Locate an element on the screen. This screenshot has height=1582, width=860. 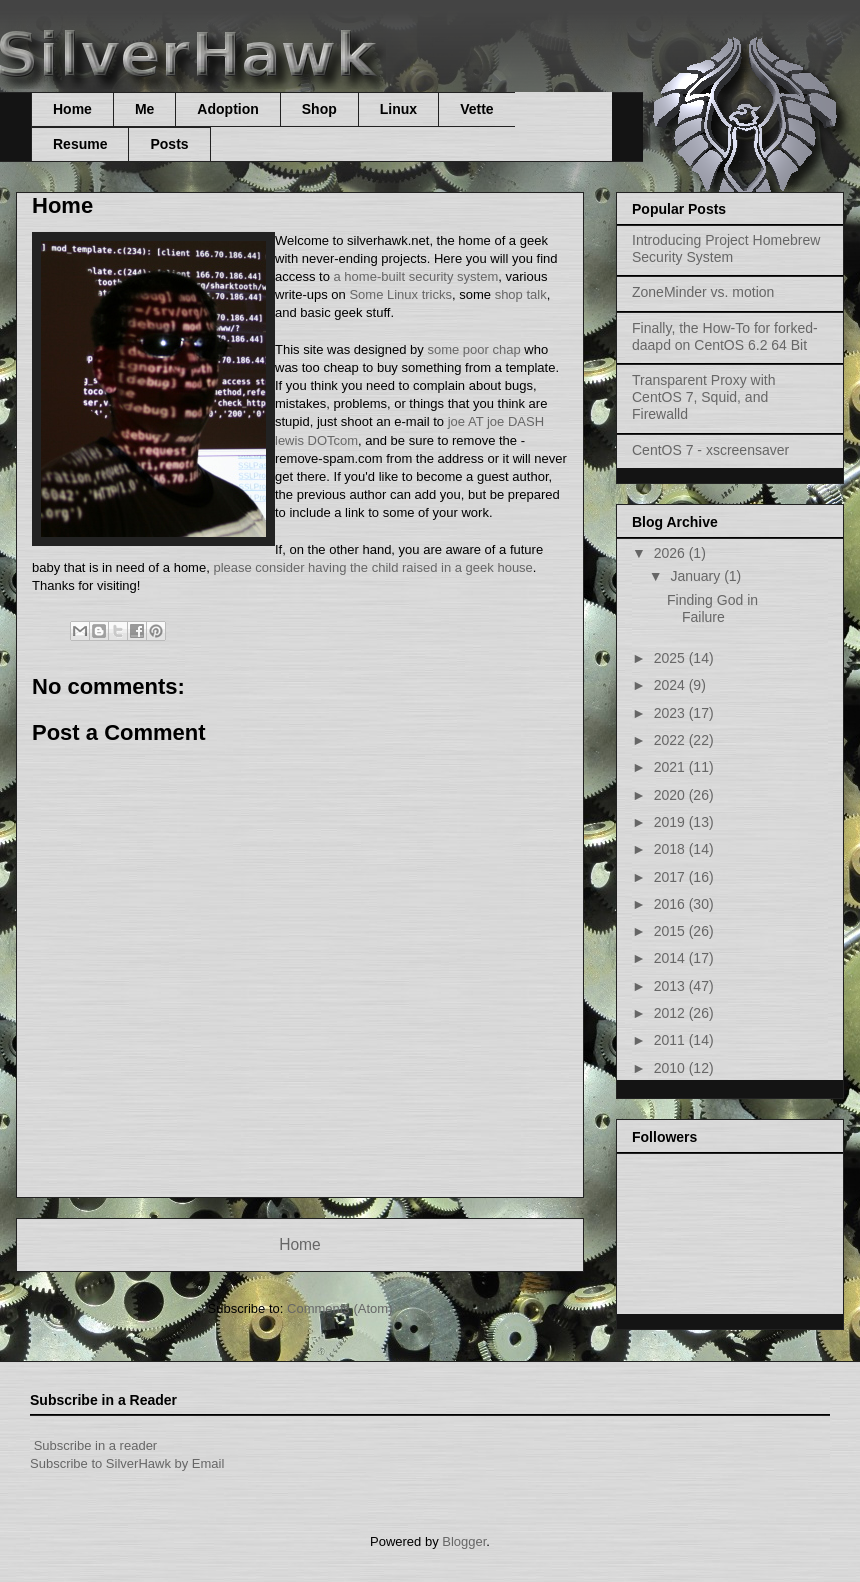
shop talk is located at coordinates (521, 294).